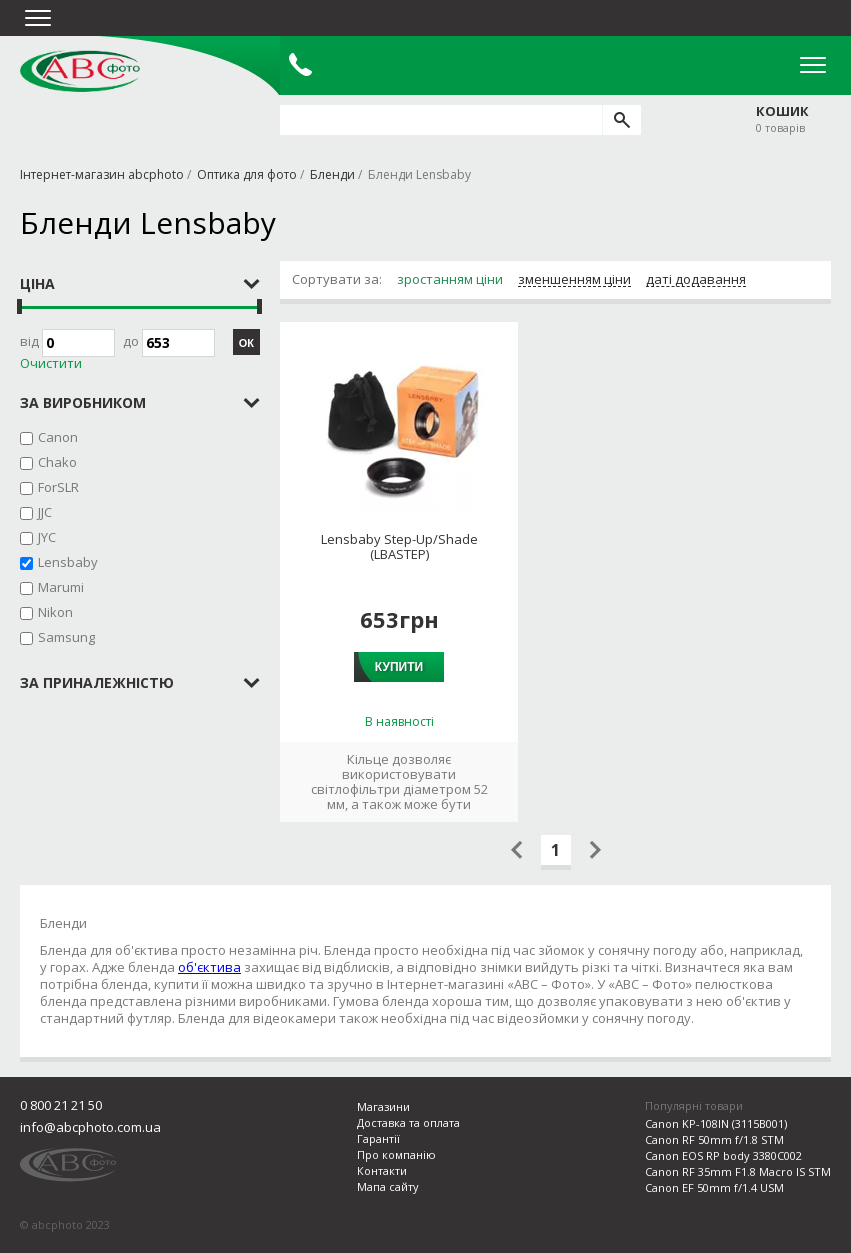 The image size is (851, 1253). What do you see at coordinates (55, 612) in the screenshot?
I see `Nikon` at bounding box center [55, 612].